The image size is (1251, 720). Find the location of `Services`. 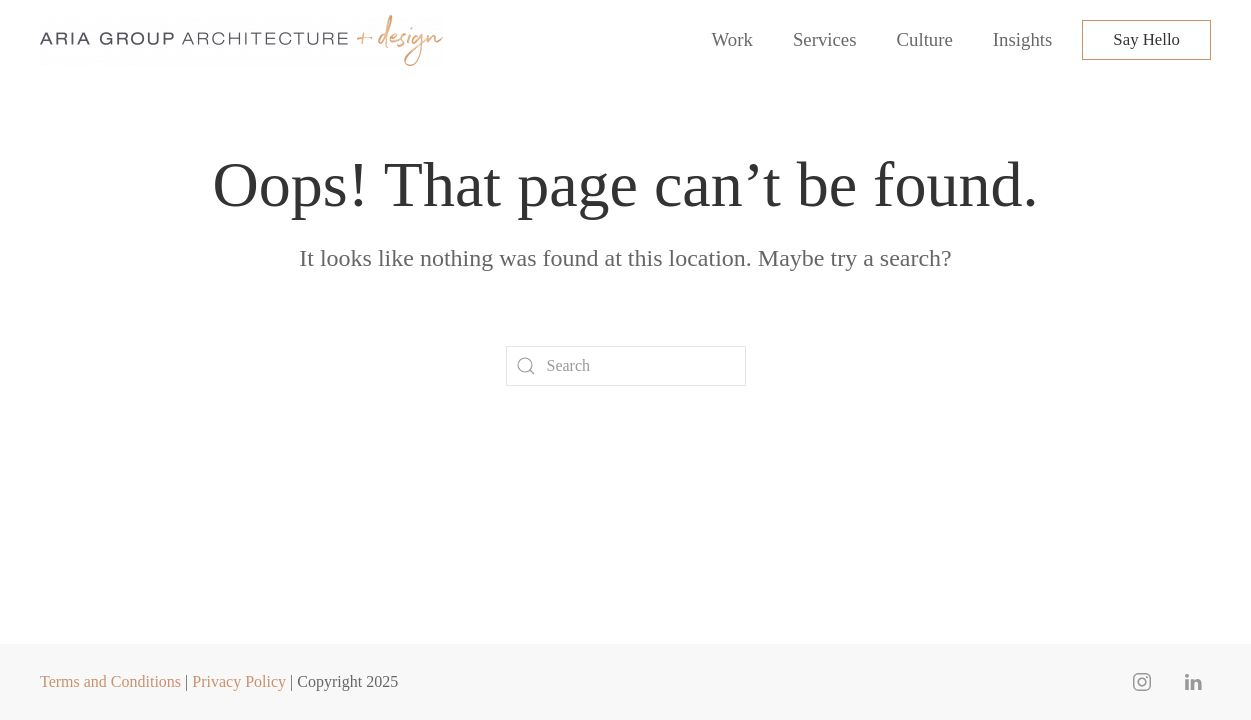

Services is located at coordinates (825, 39).